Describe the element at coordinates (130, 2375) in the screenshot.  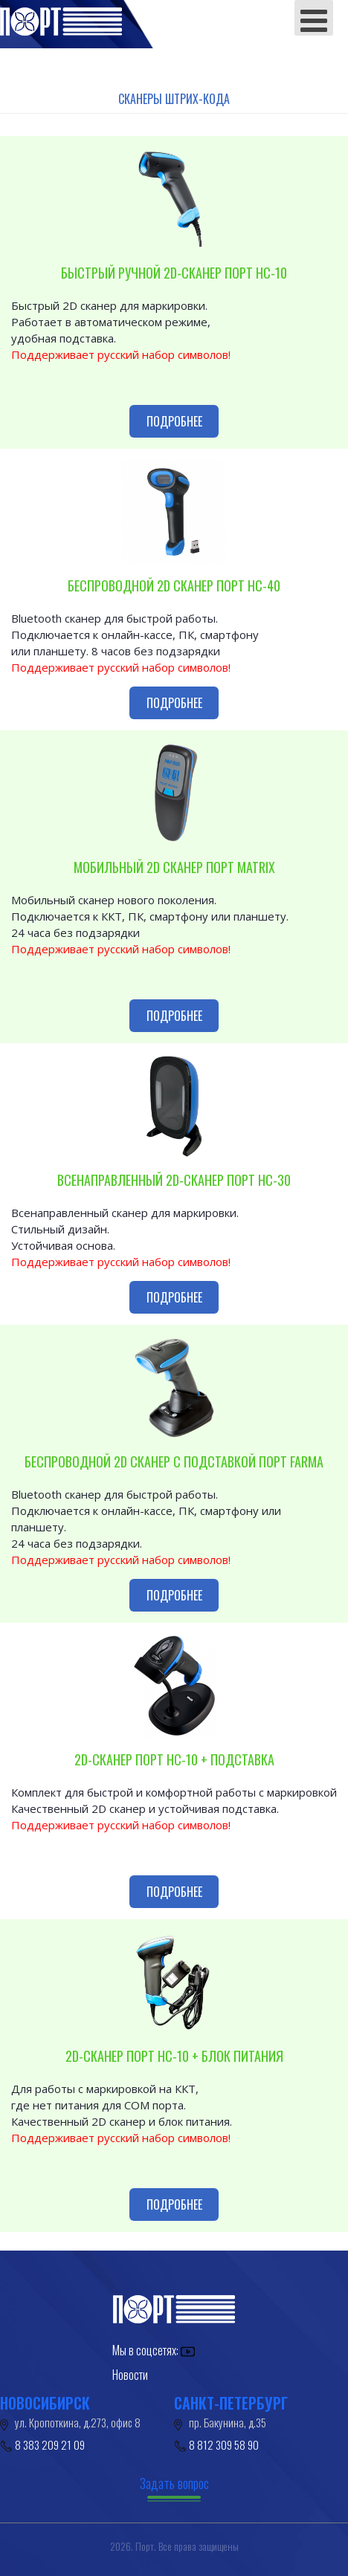
I see `Новости` at that location.